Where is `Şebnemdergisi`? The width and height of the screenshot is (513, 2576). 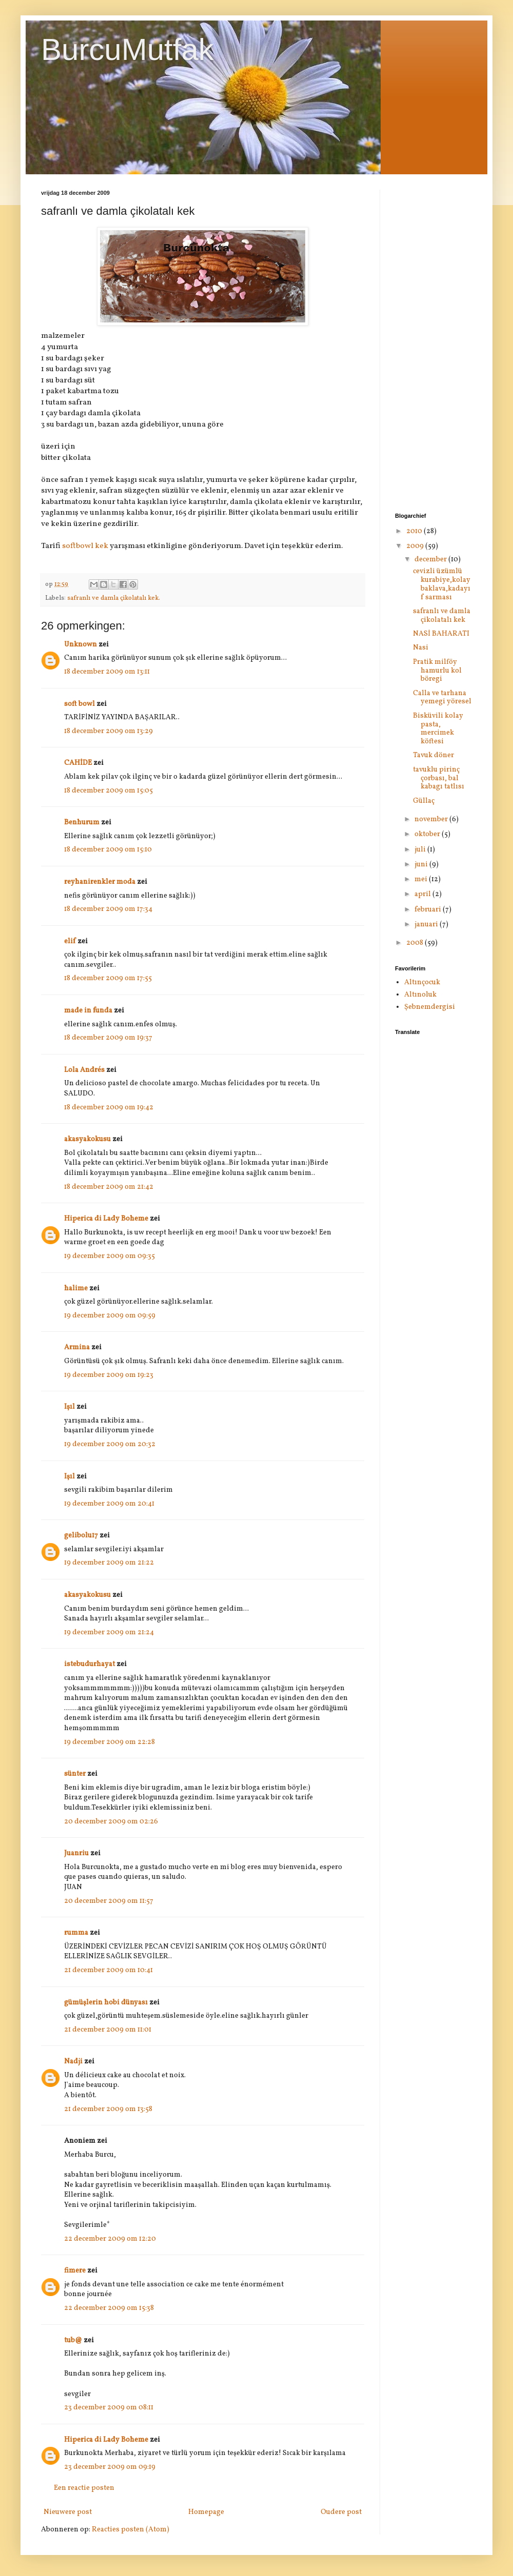 Şebnemdergisi is located at coordinates (429, 1007).